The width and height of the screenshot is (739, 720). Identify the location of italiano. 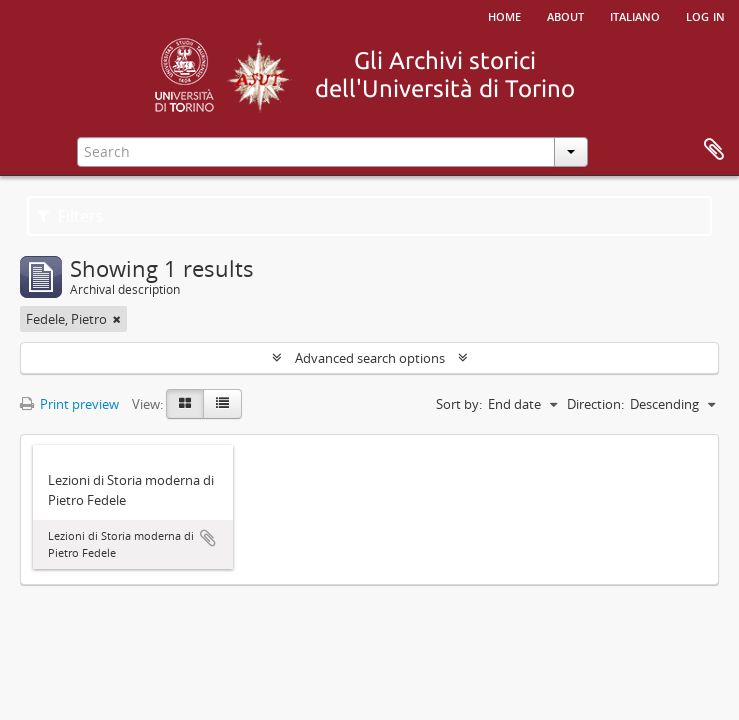
(635, 15).